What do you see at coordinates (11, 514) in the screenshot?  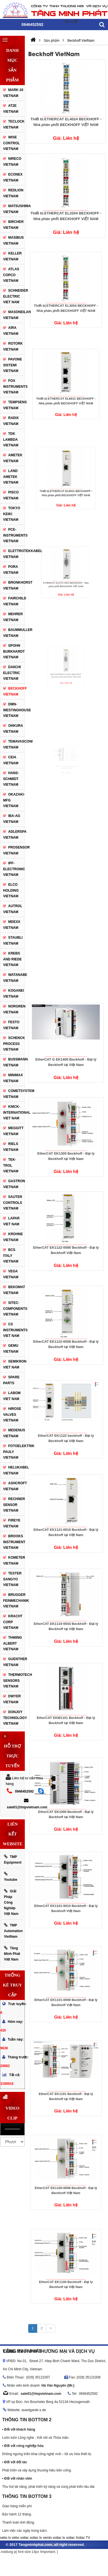 I see `TOKYO KEIKI VietNam` at bounding box center [11, 514].